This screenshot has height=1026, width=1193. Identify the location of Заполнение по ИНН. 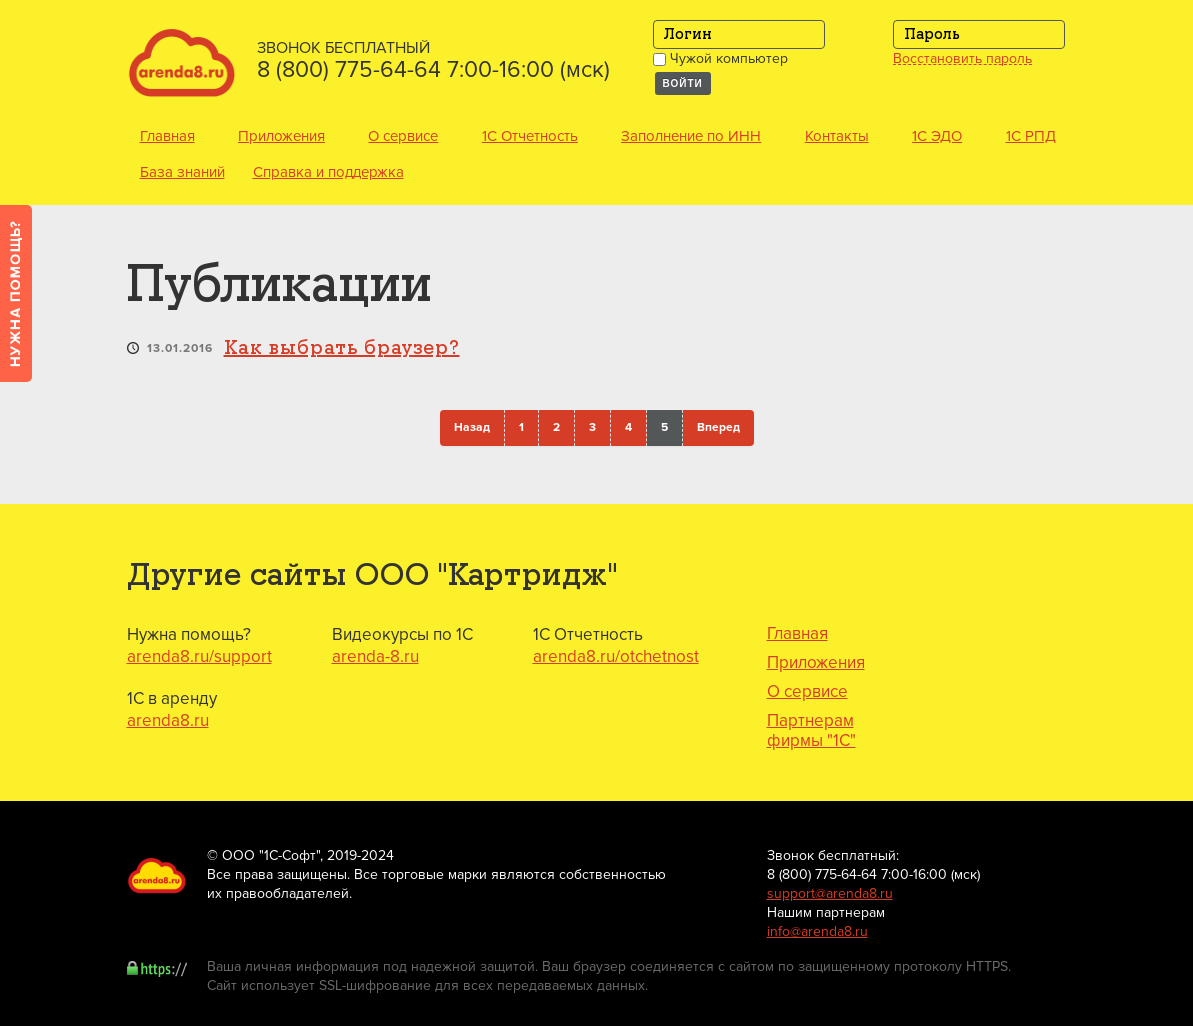
(691, 136).